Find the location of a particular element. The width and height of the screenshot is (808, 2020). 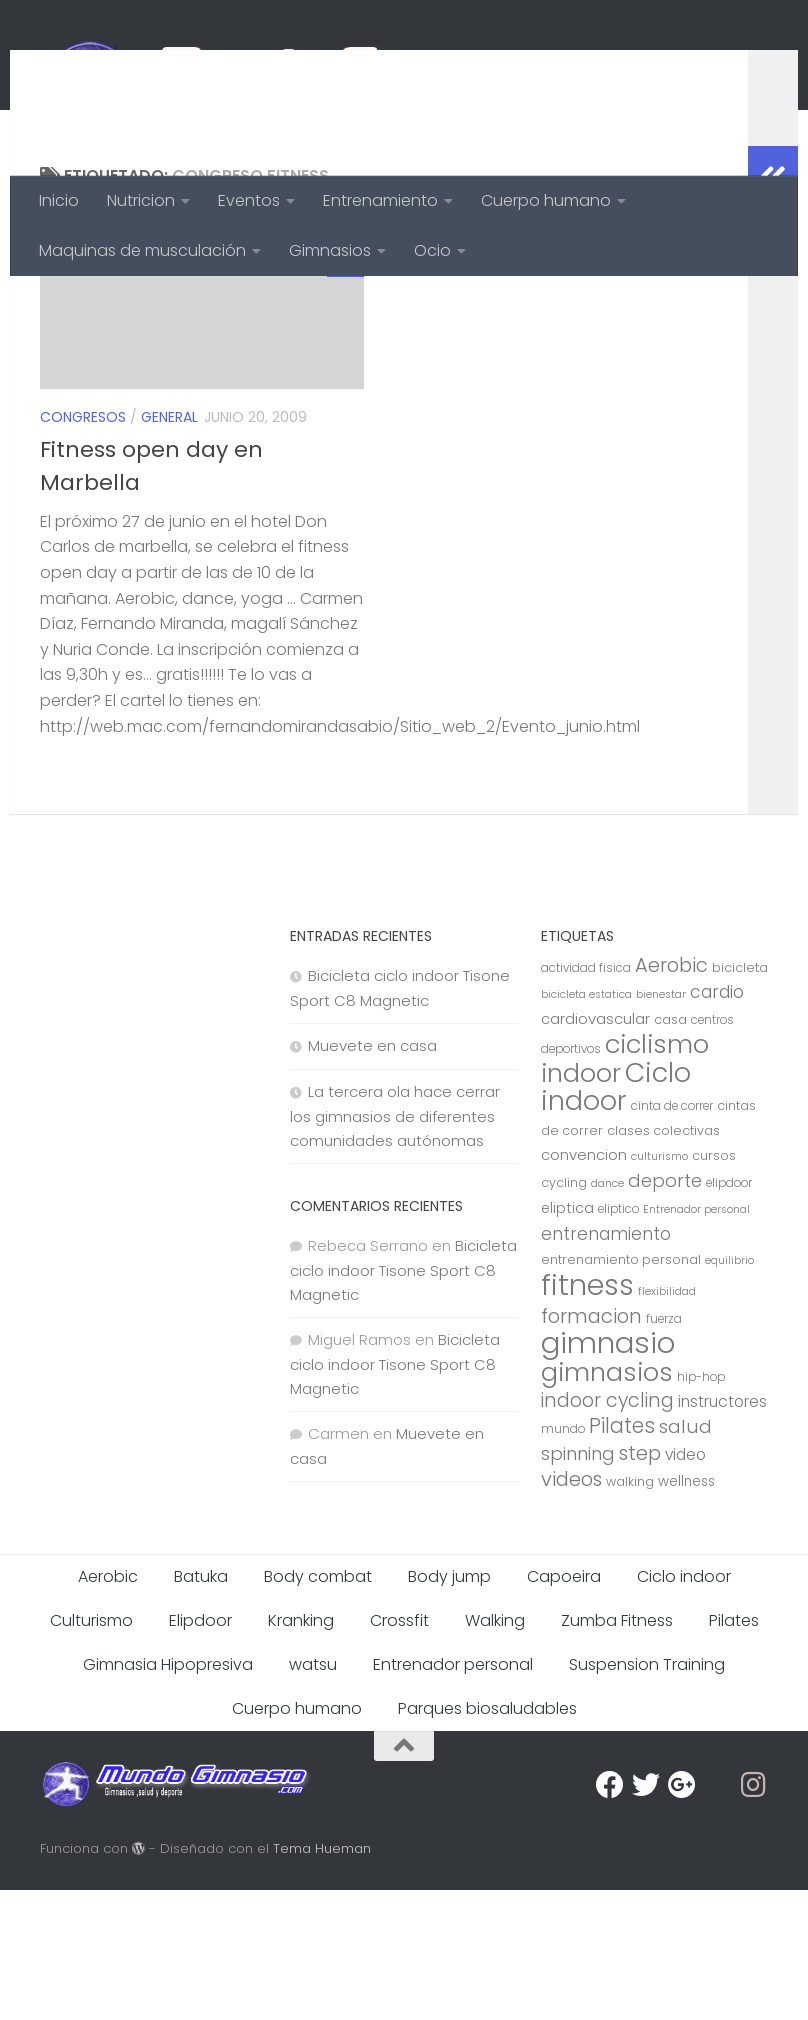

watsu is located at coordinates (313, 1794).